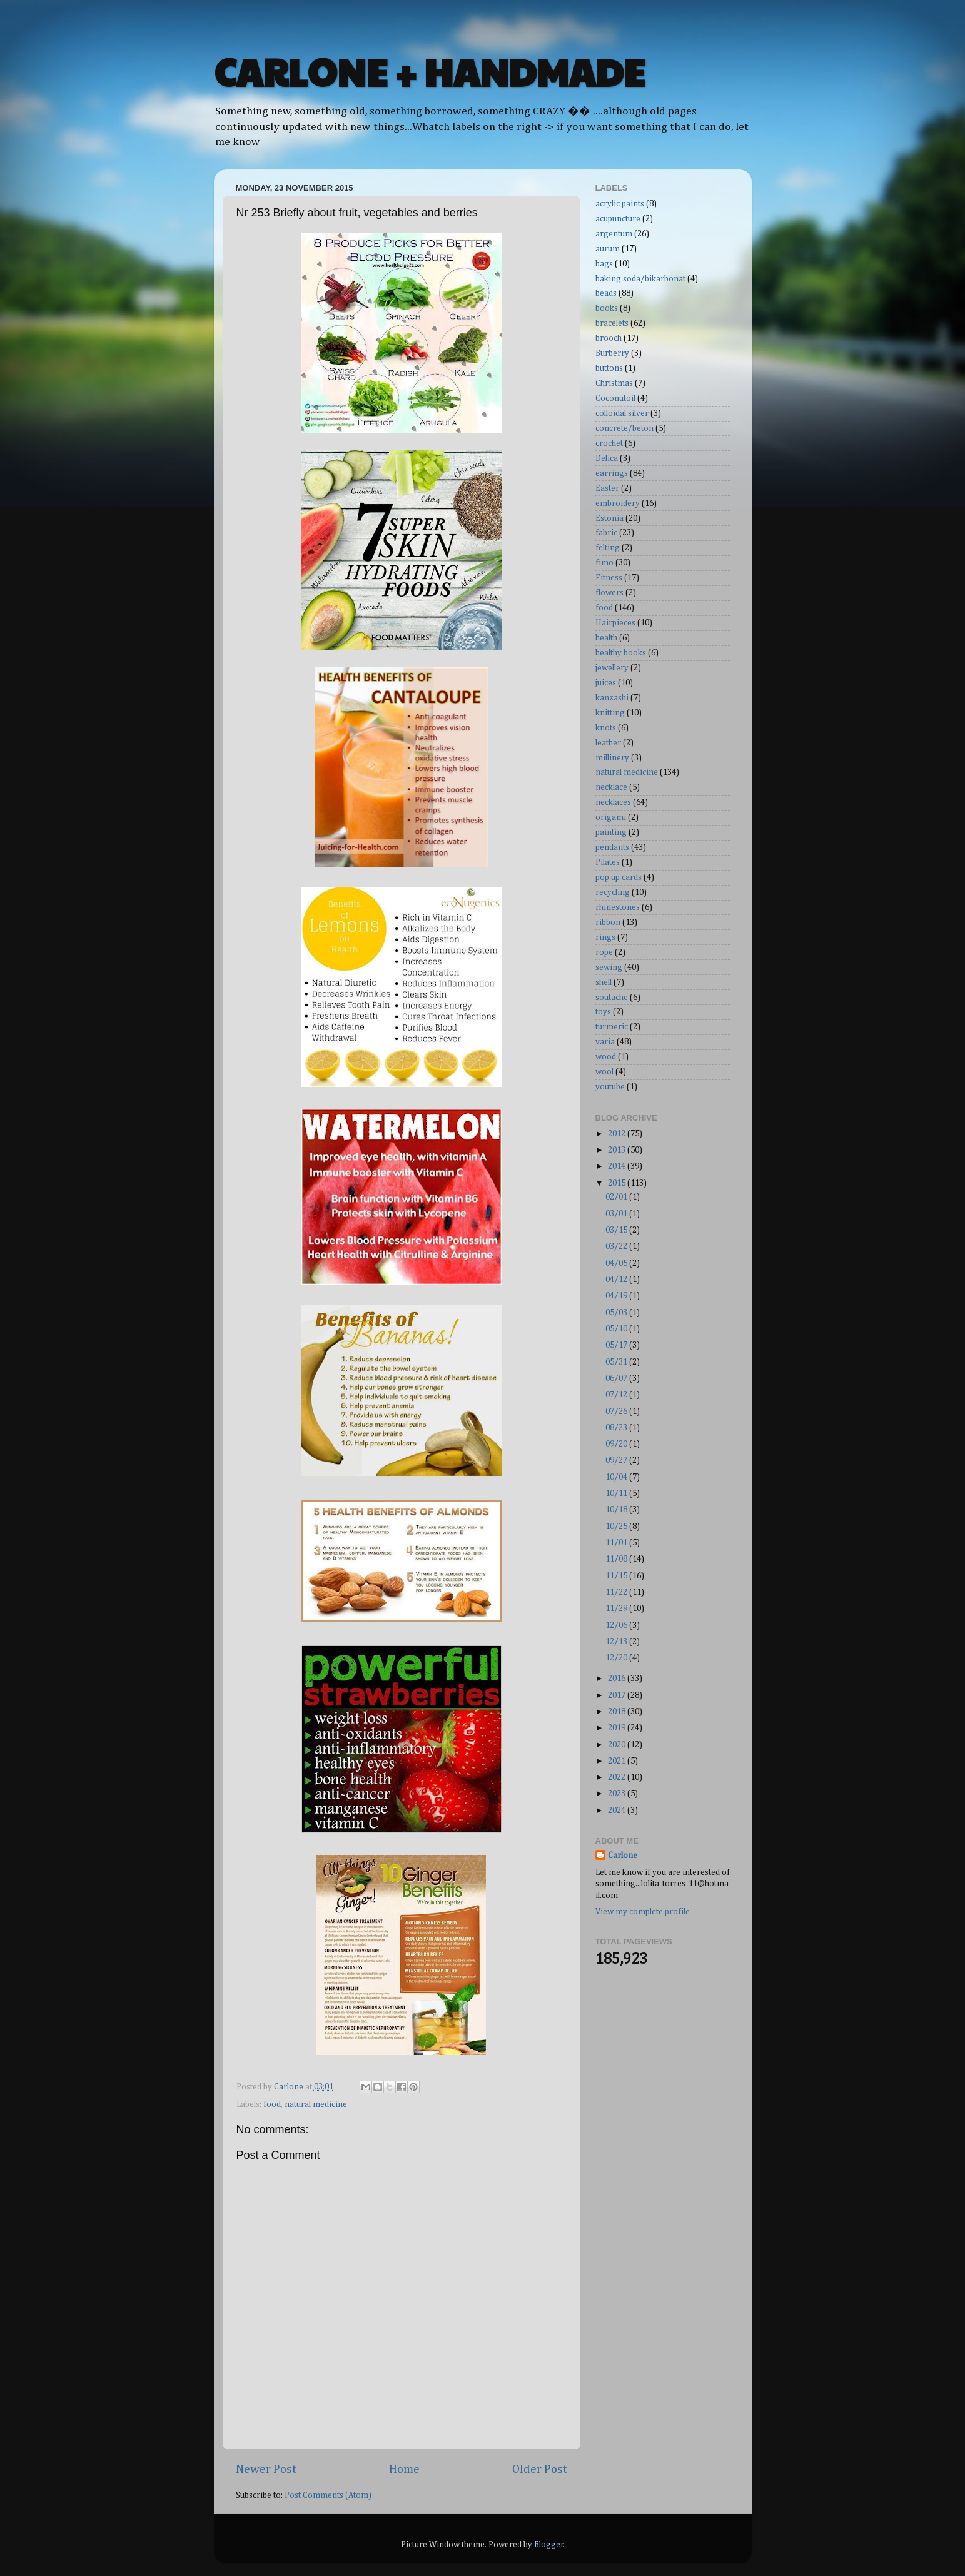 The width and height of the screenshot is (965, 2576). What do you see at coordinates (612, 668) in the screenshot?
I see `jewellery` at bounding box center [612, 668].